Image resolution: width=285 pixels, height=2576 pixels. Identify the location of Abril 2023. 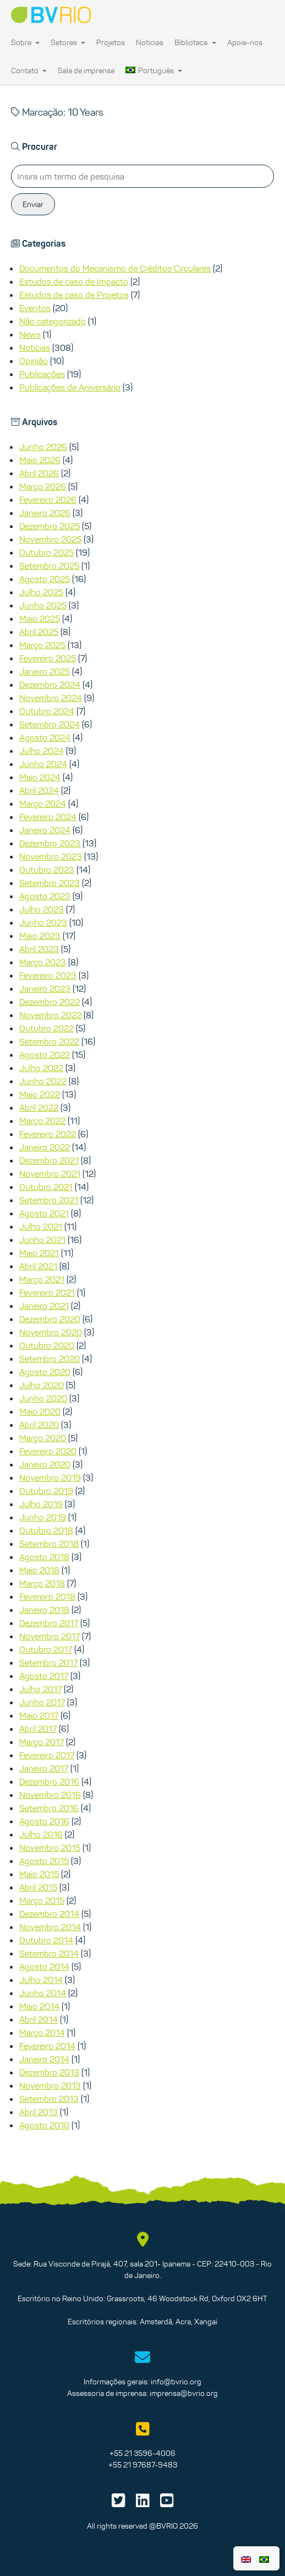
(39, 948).